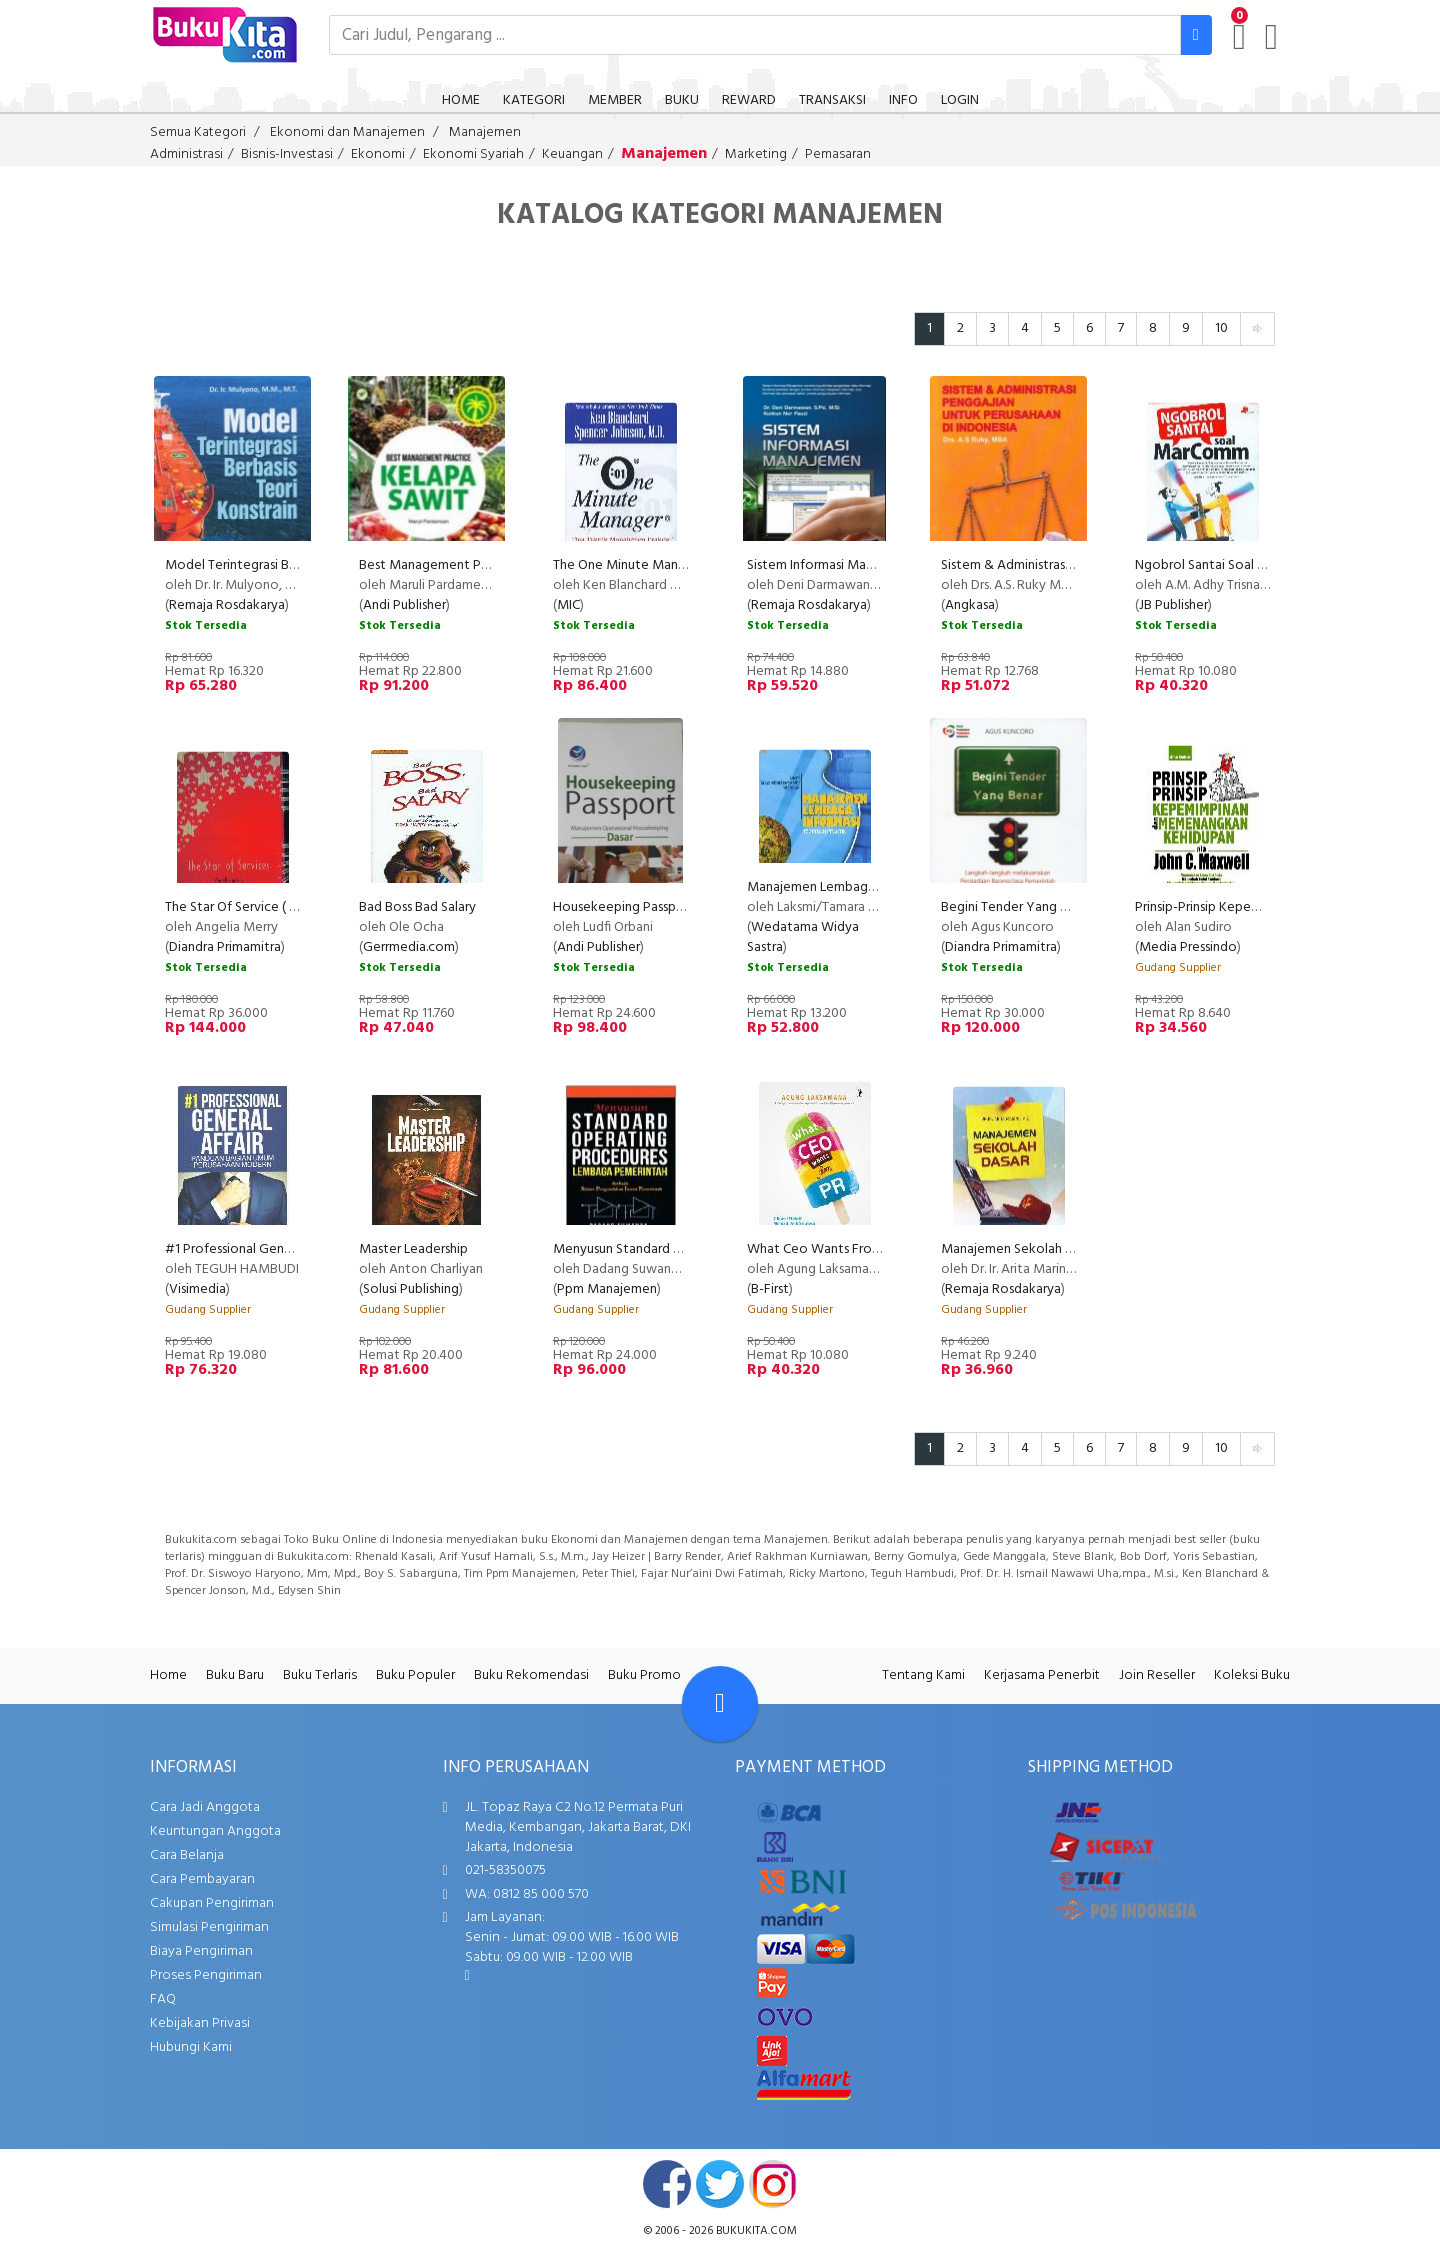 The width and height of the screenshot is (1440, 2244). What do you see at coordinates (1221, 328) in the screenshot?
I see `10` at bounding box center [1221, 328].